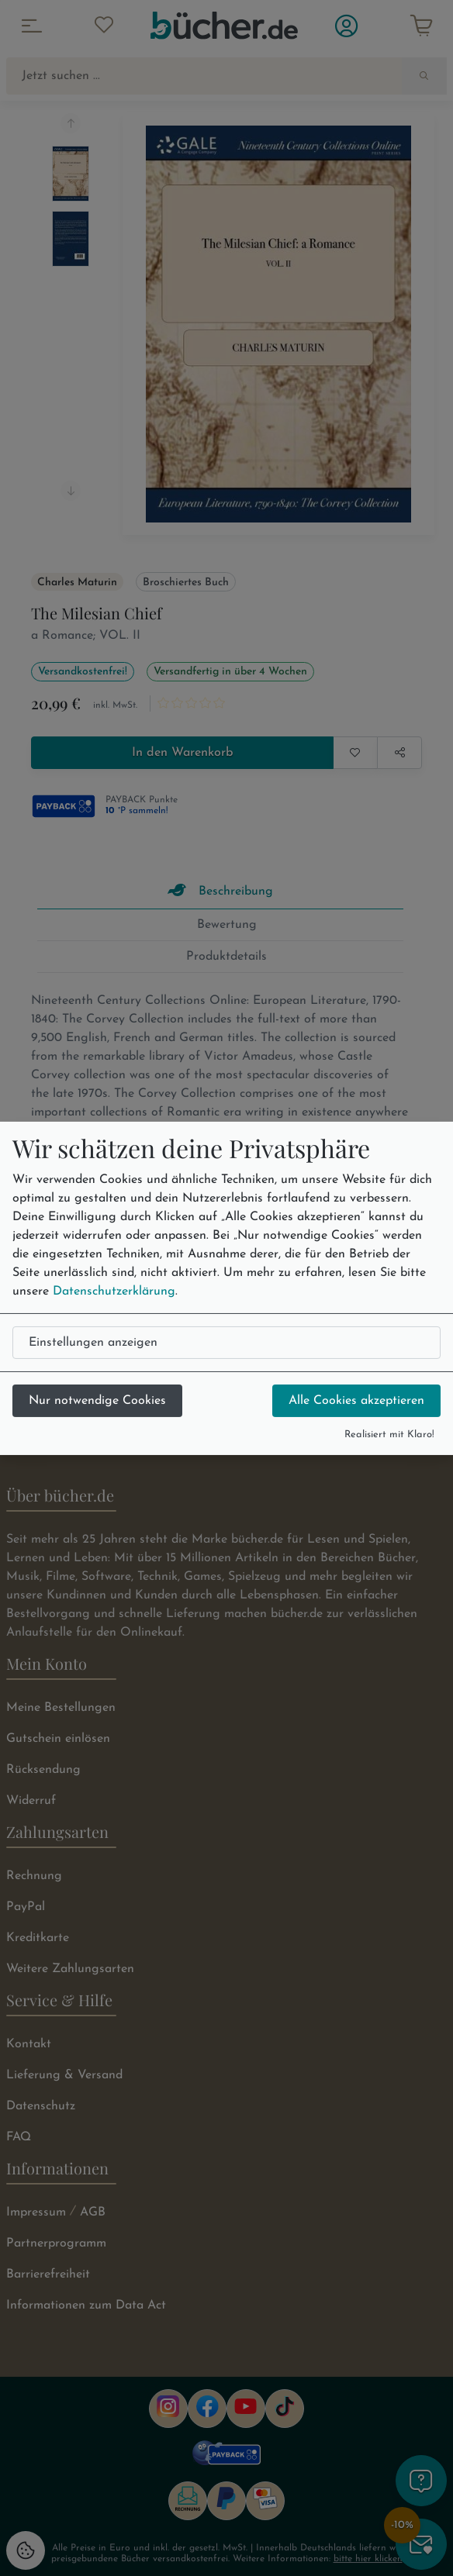 This screenshot has height=2576, width=453. What do you see at coordinates (93, 1342) in the screenshot?
I see `Einstellungen anzeigen` at bounding box center [93, 1342].